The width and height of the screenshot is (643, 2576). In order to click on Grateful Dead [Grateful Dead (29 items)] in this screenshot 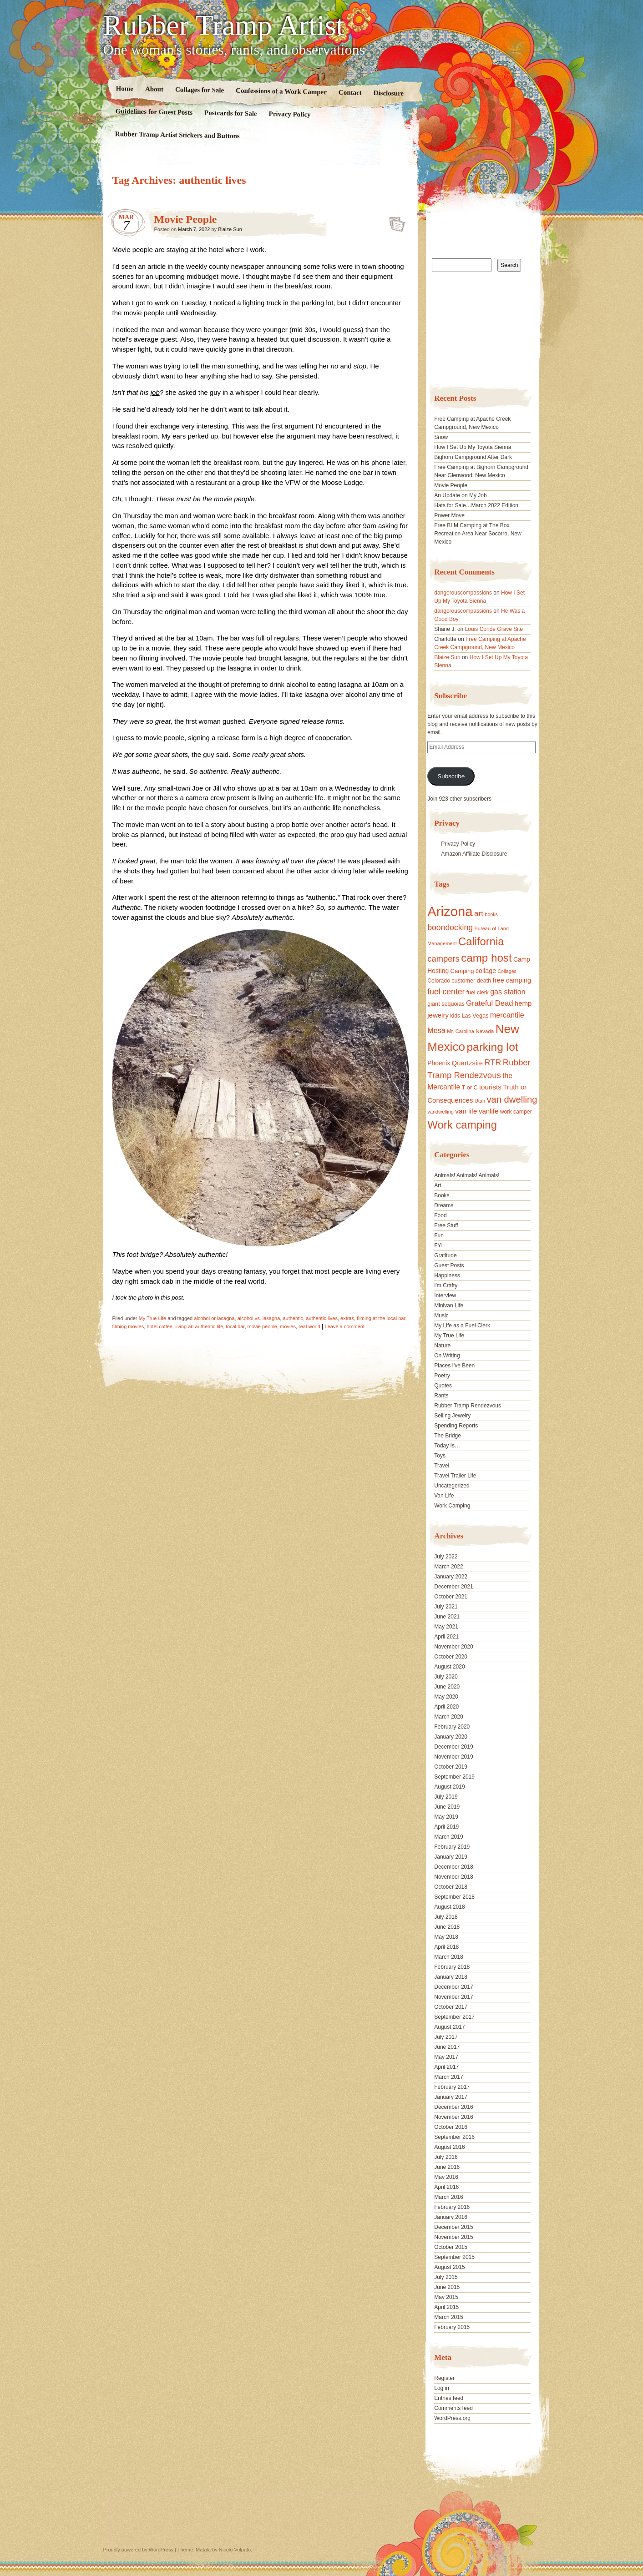, I will do `click(489, 1003)`.